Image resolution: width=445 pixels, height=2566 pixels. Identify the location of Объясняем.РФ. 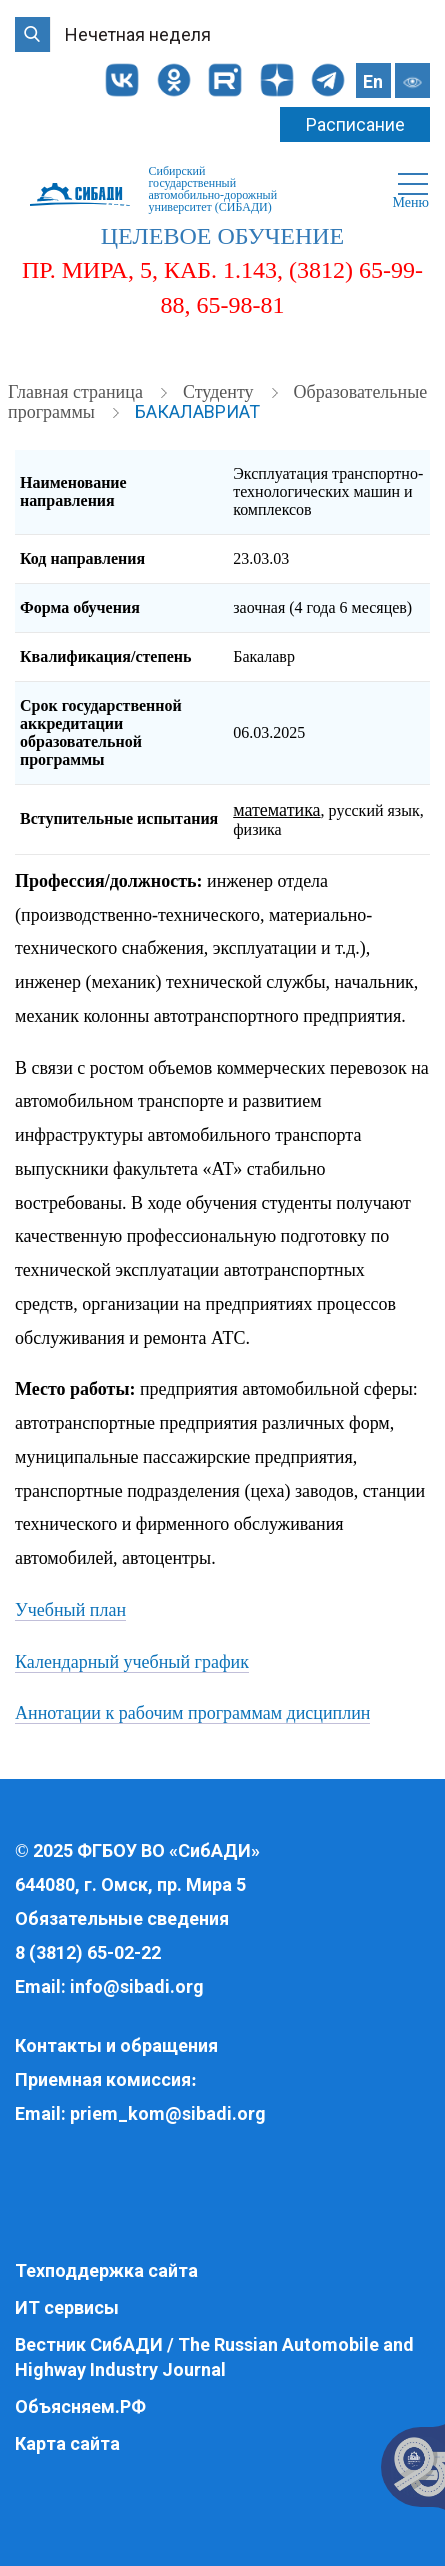
(80, 2406).